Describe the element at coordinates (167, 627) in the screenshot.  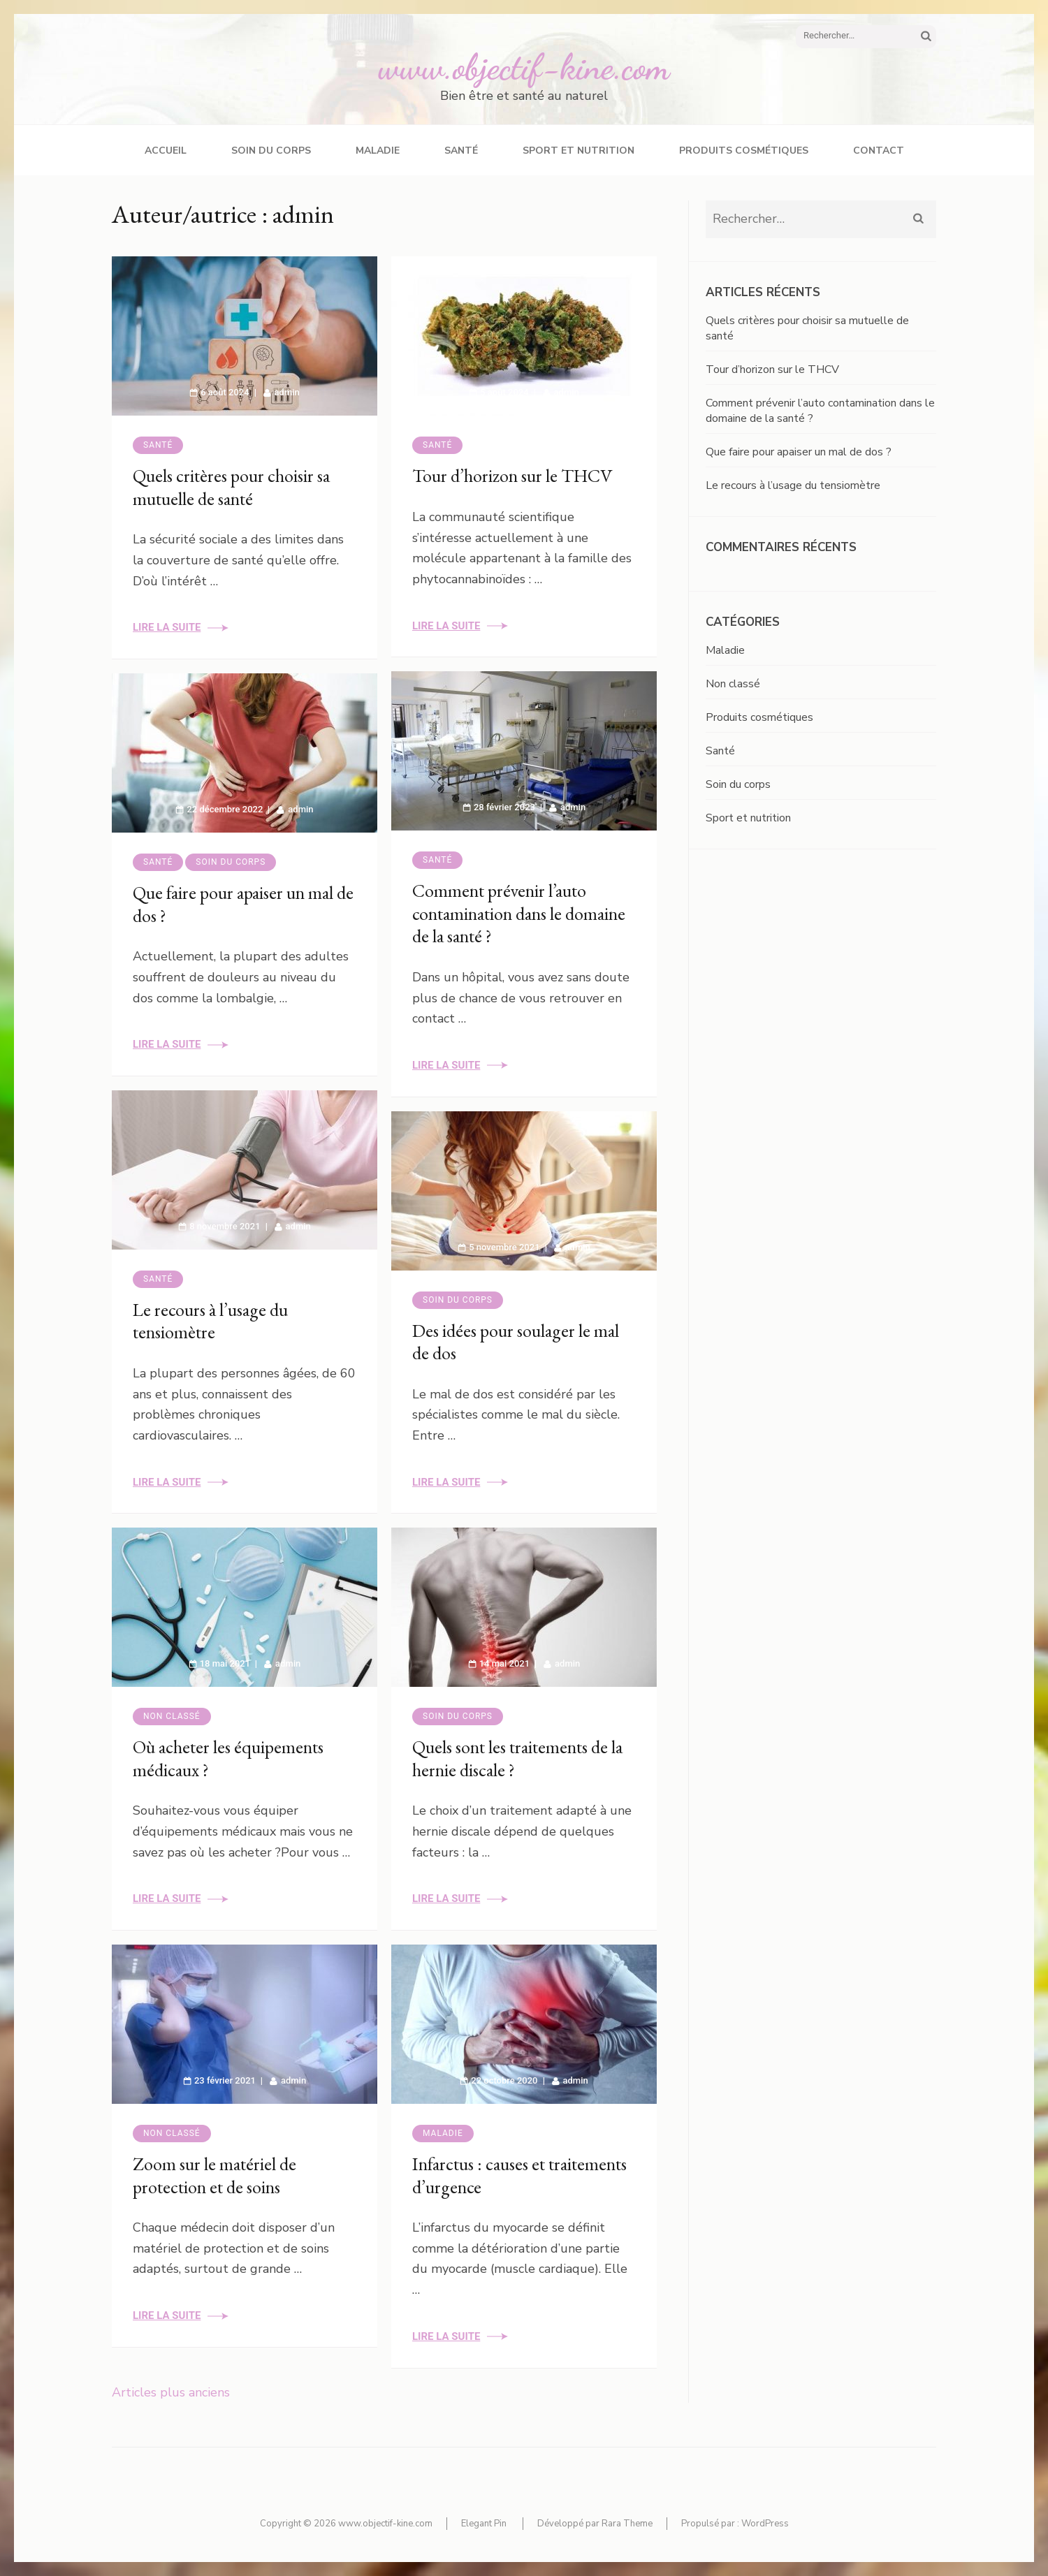
I see `Lire la suite` at that location.